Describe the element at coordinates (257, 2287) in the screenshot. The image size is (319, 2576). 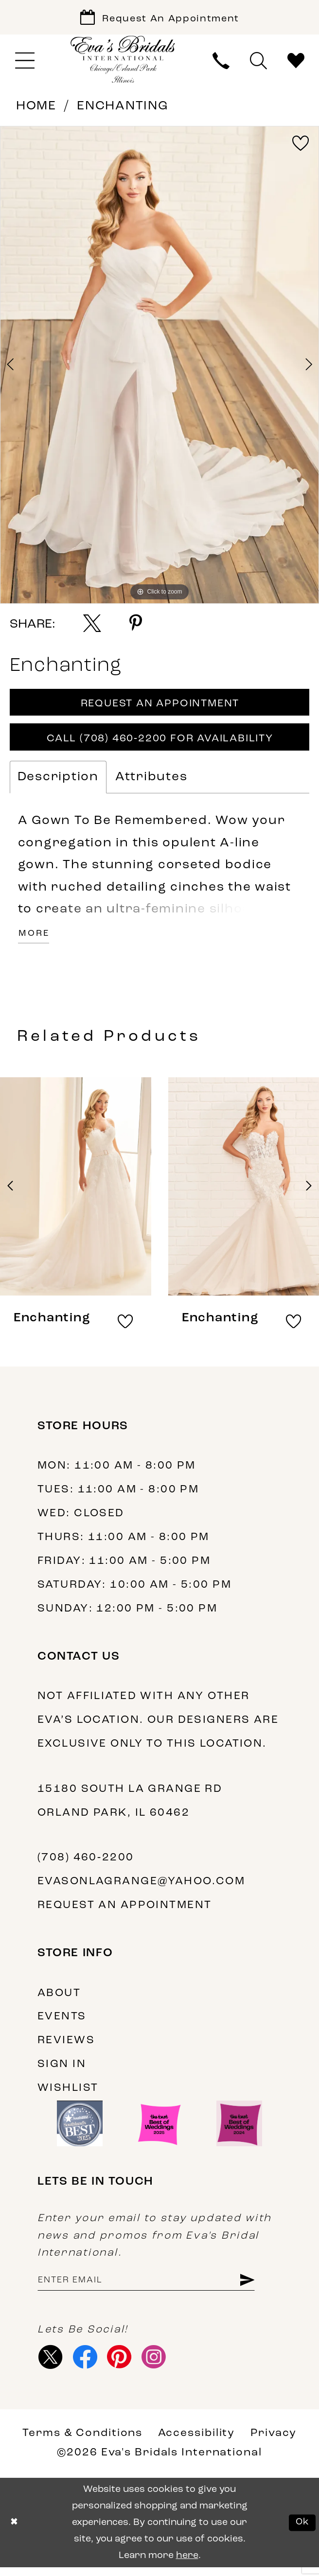
I see `[Subscribe]` at that location.